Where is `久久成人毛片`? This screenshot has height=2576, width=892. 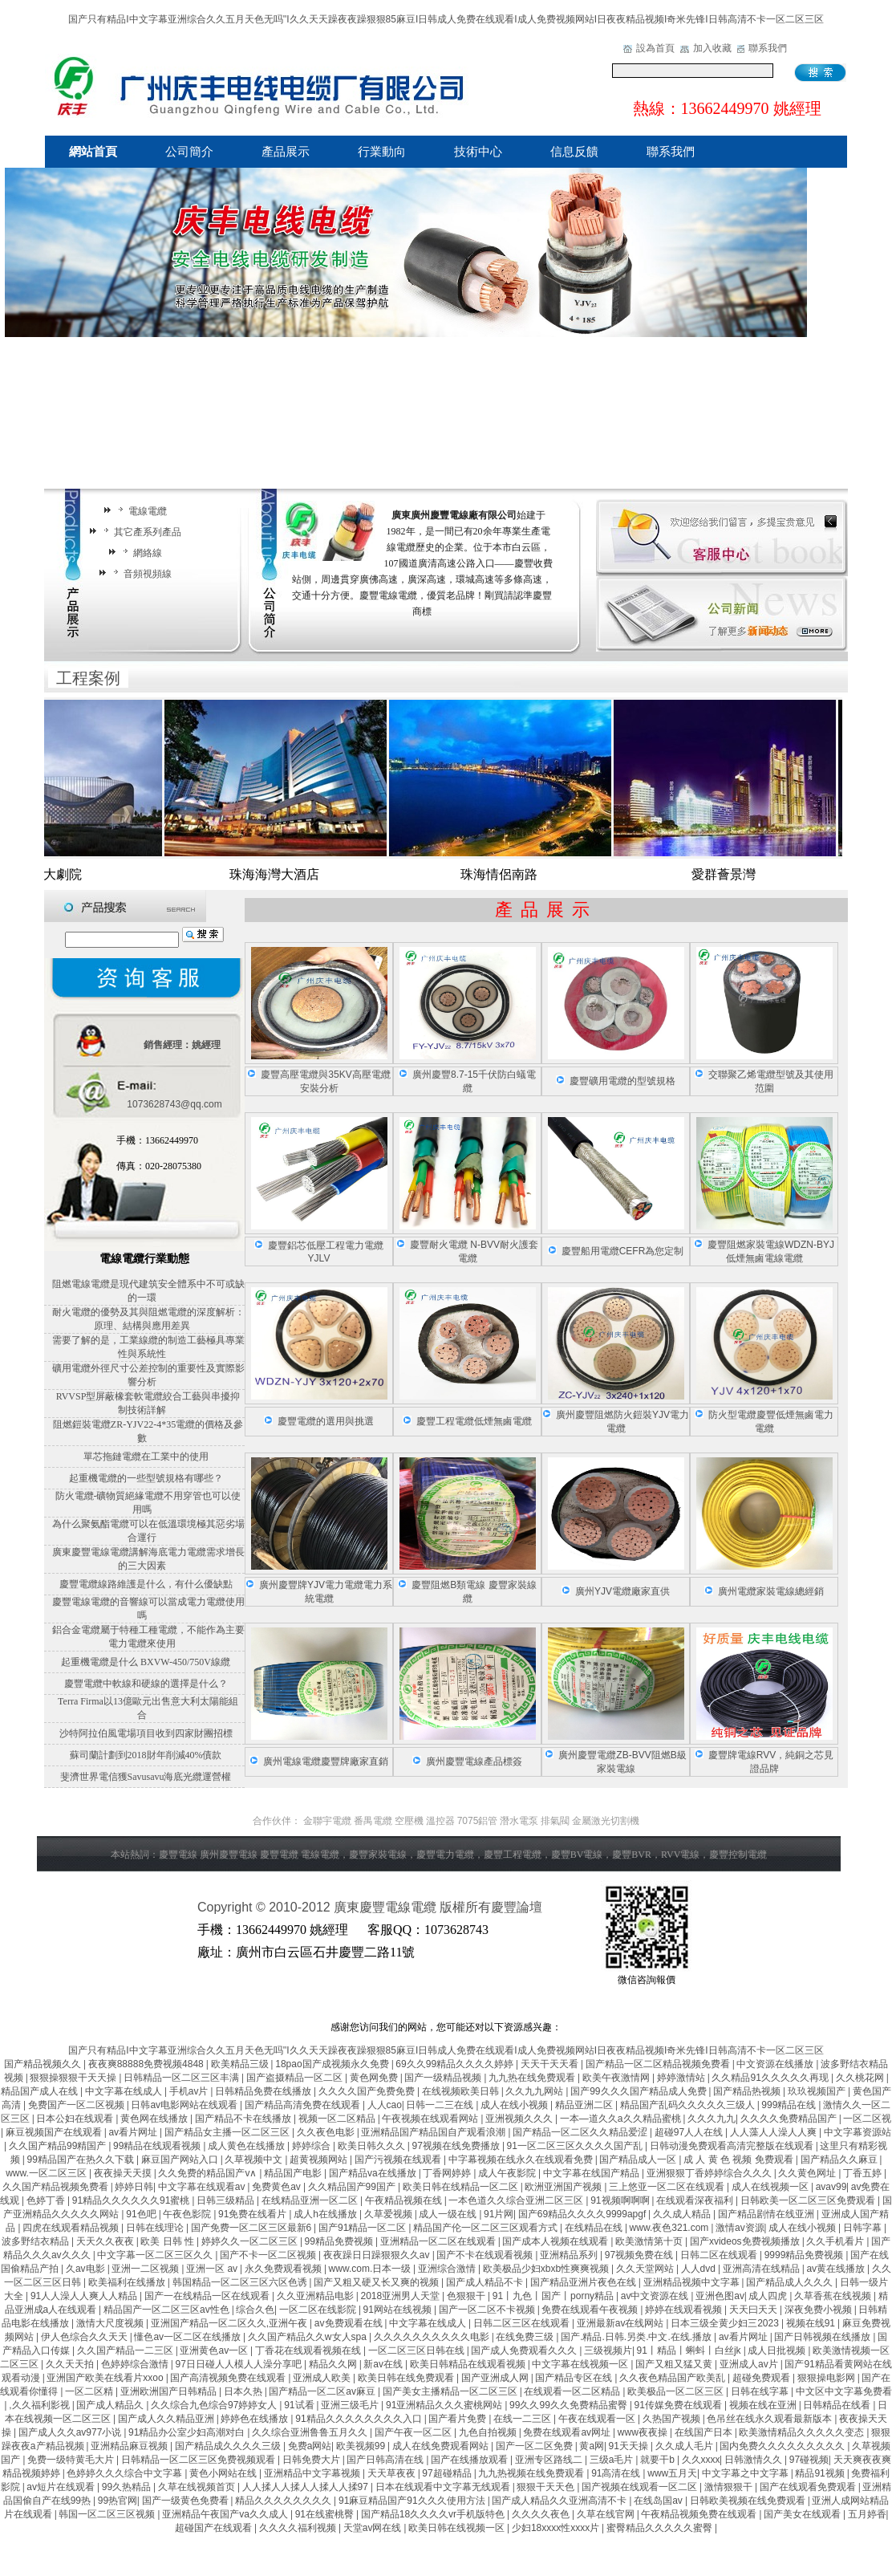
久久成人毛片 is located at coordinates (685, 2446).